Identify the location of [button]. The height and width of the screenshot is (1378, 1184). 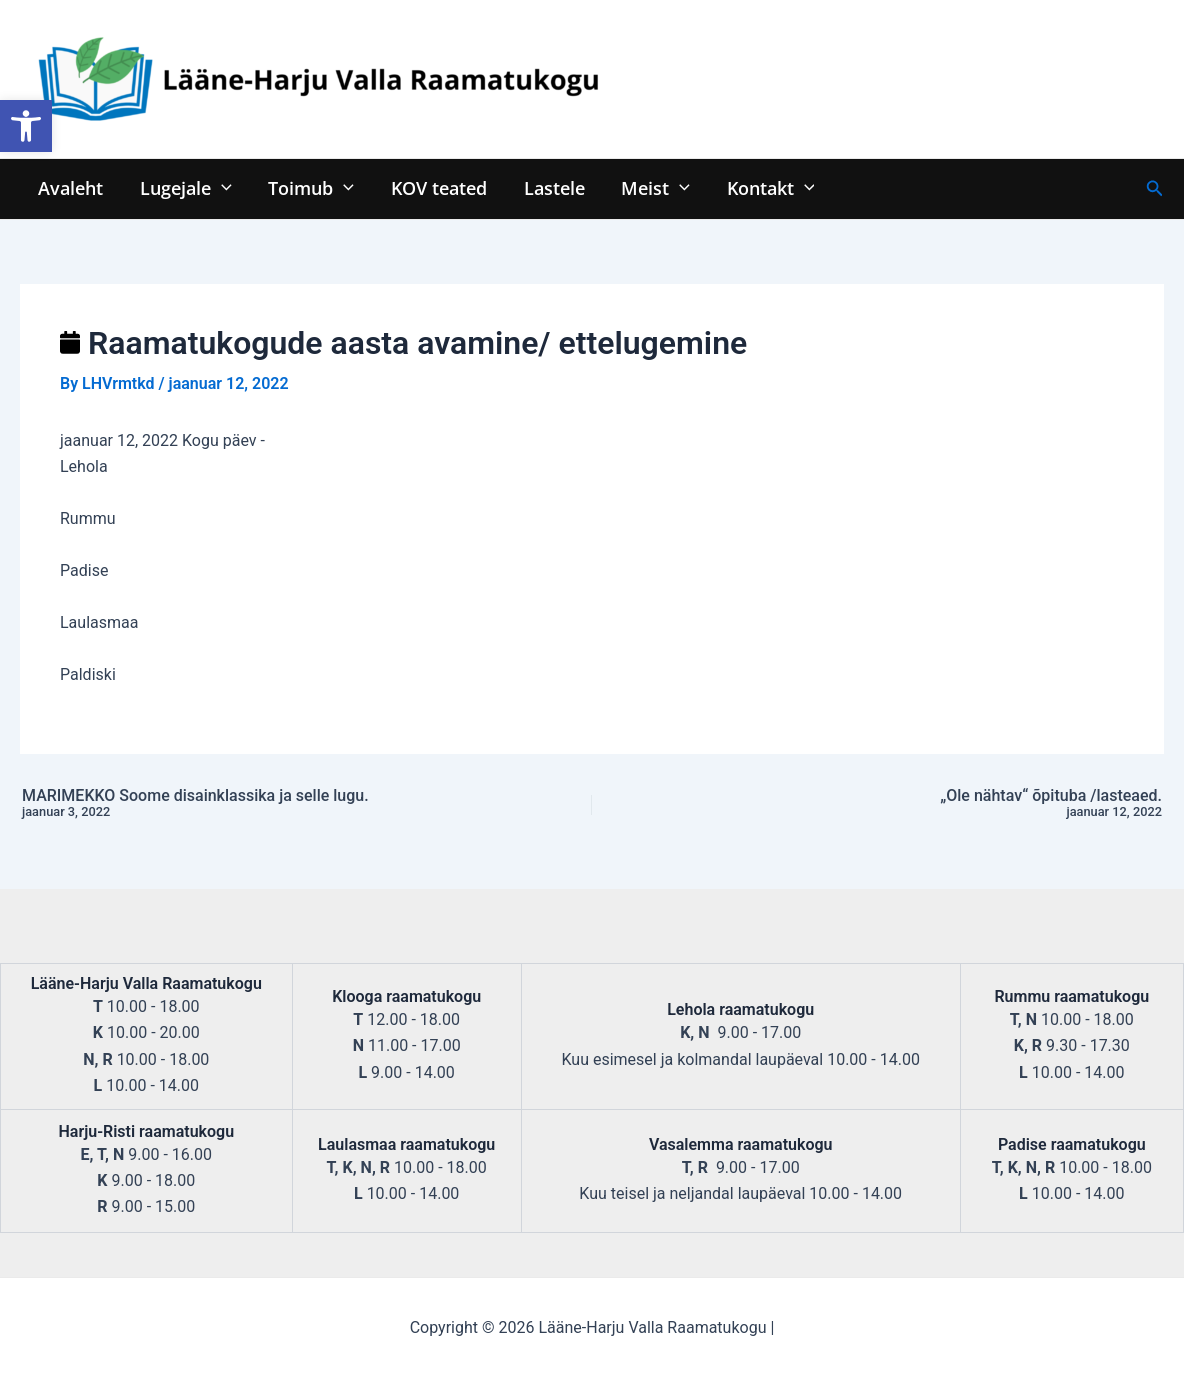
(26, 126).